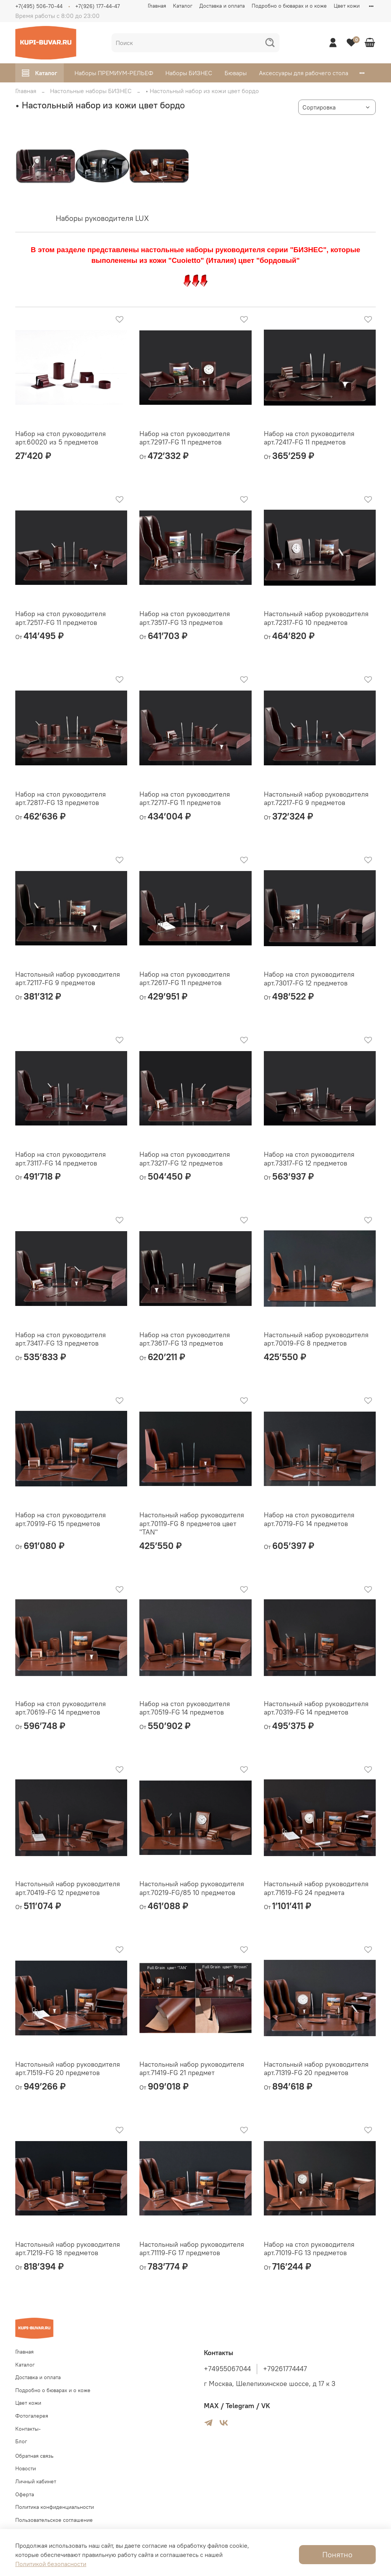 The width and height of the screenshot is (391, 2576). Describe the element at coordinates (309, 2248) in the screenshot. I see `Набор на стол руководителя арт.71019-FG 13 предметов` at that location.